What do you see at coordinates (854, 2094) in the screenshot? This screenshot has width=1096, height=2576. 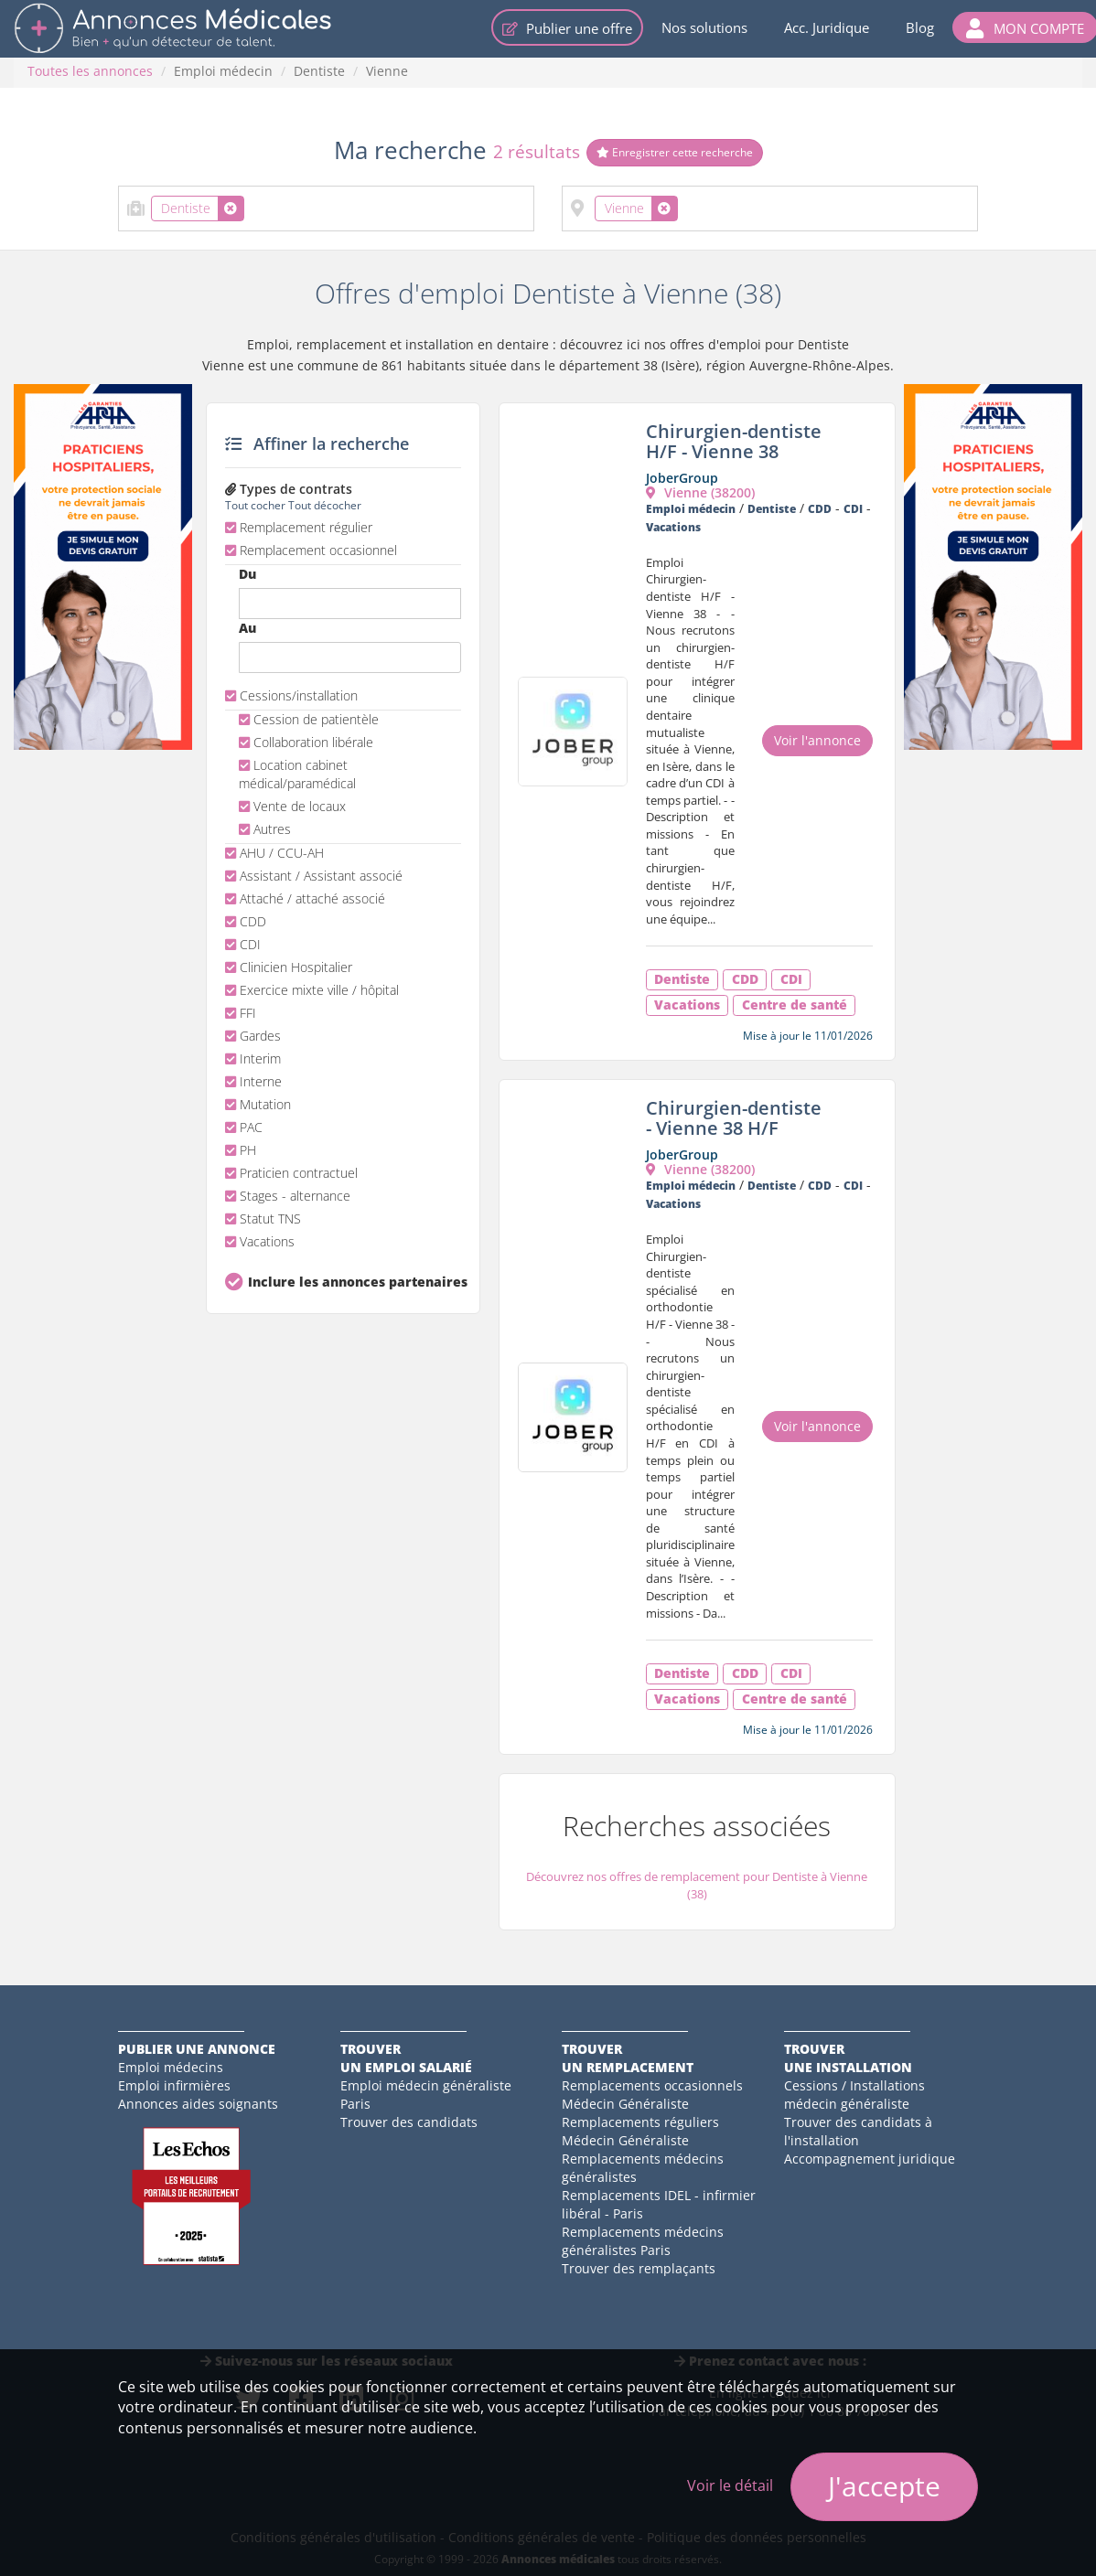 I see `Cessions / Installations médecin généraliste` at bounding box center [854, 2094].